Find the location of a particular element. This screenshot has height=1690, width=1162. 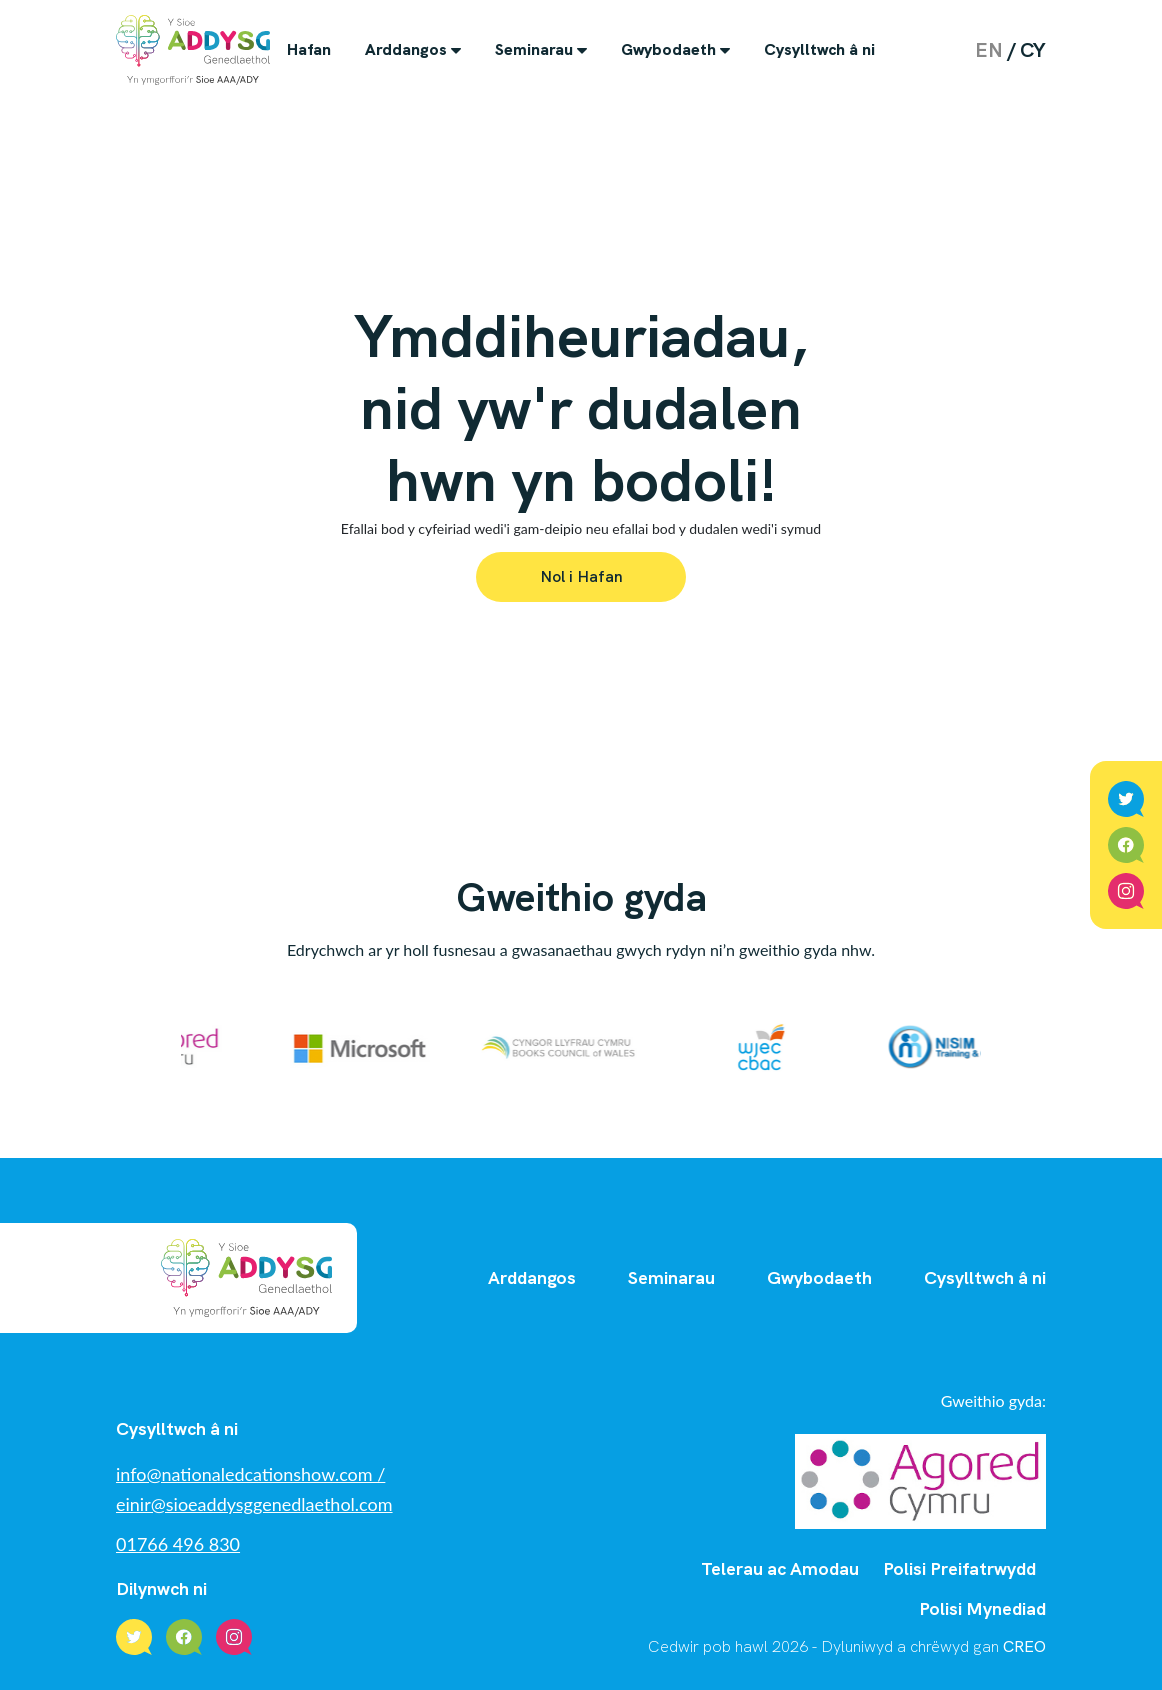

cy is located at coordinates (1033, 50).